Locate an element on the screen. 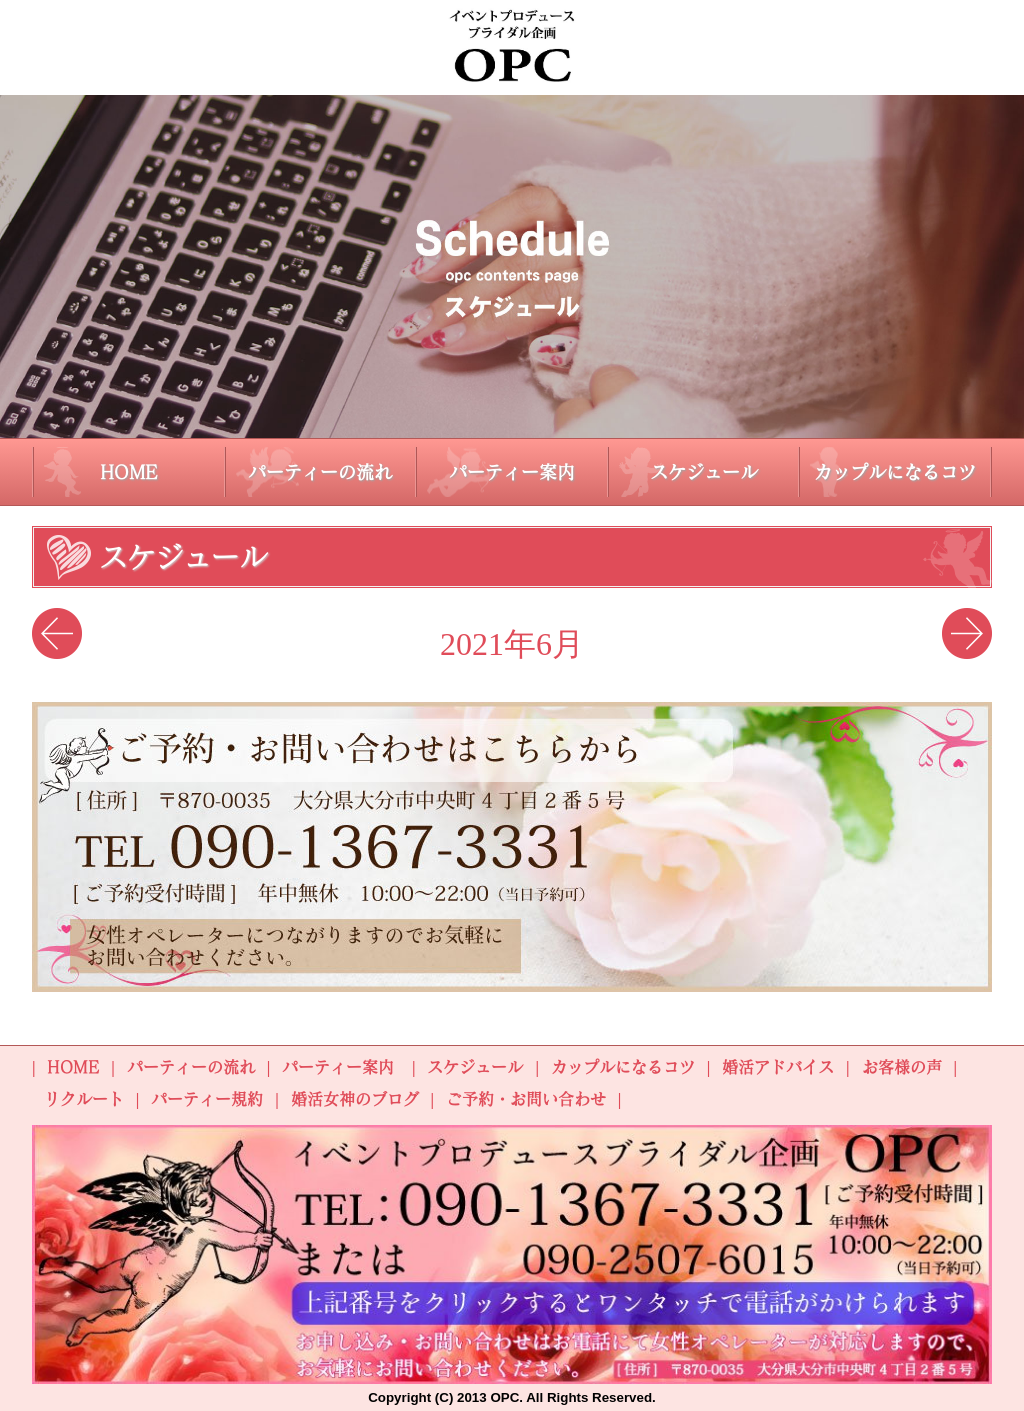 This screenshot has width=1024, height=1411. HOME is located at coordinates (129, 472).